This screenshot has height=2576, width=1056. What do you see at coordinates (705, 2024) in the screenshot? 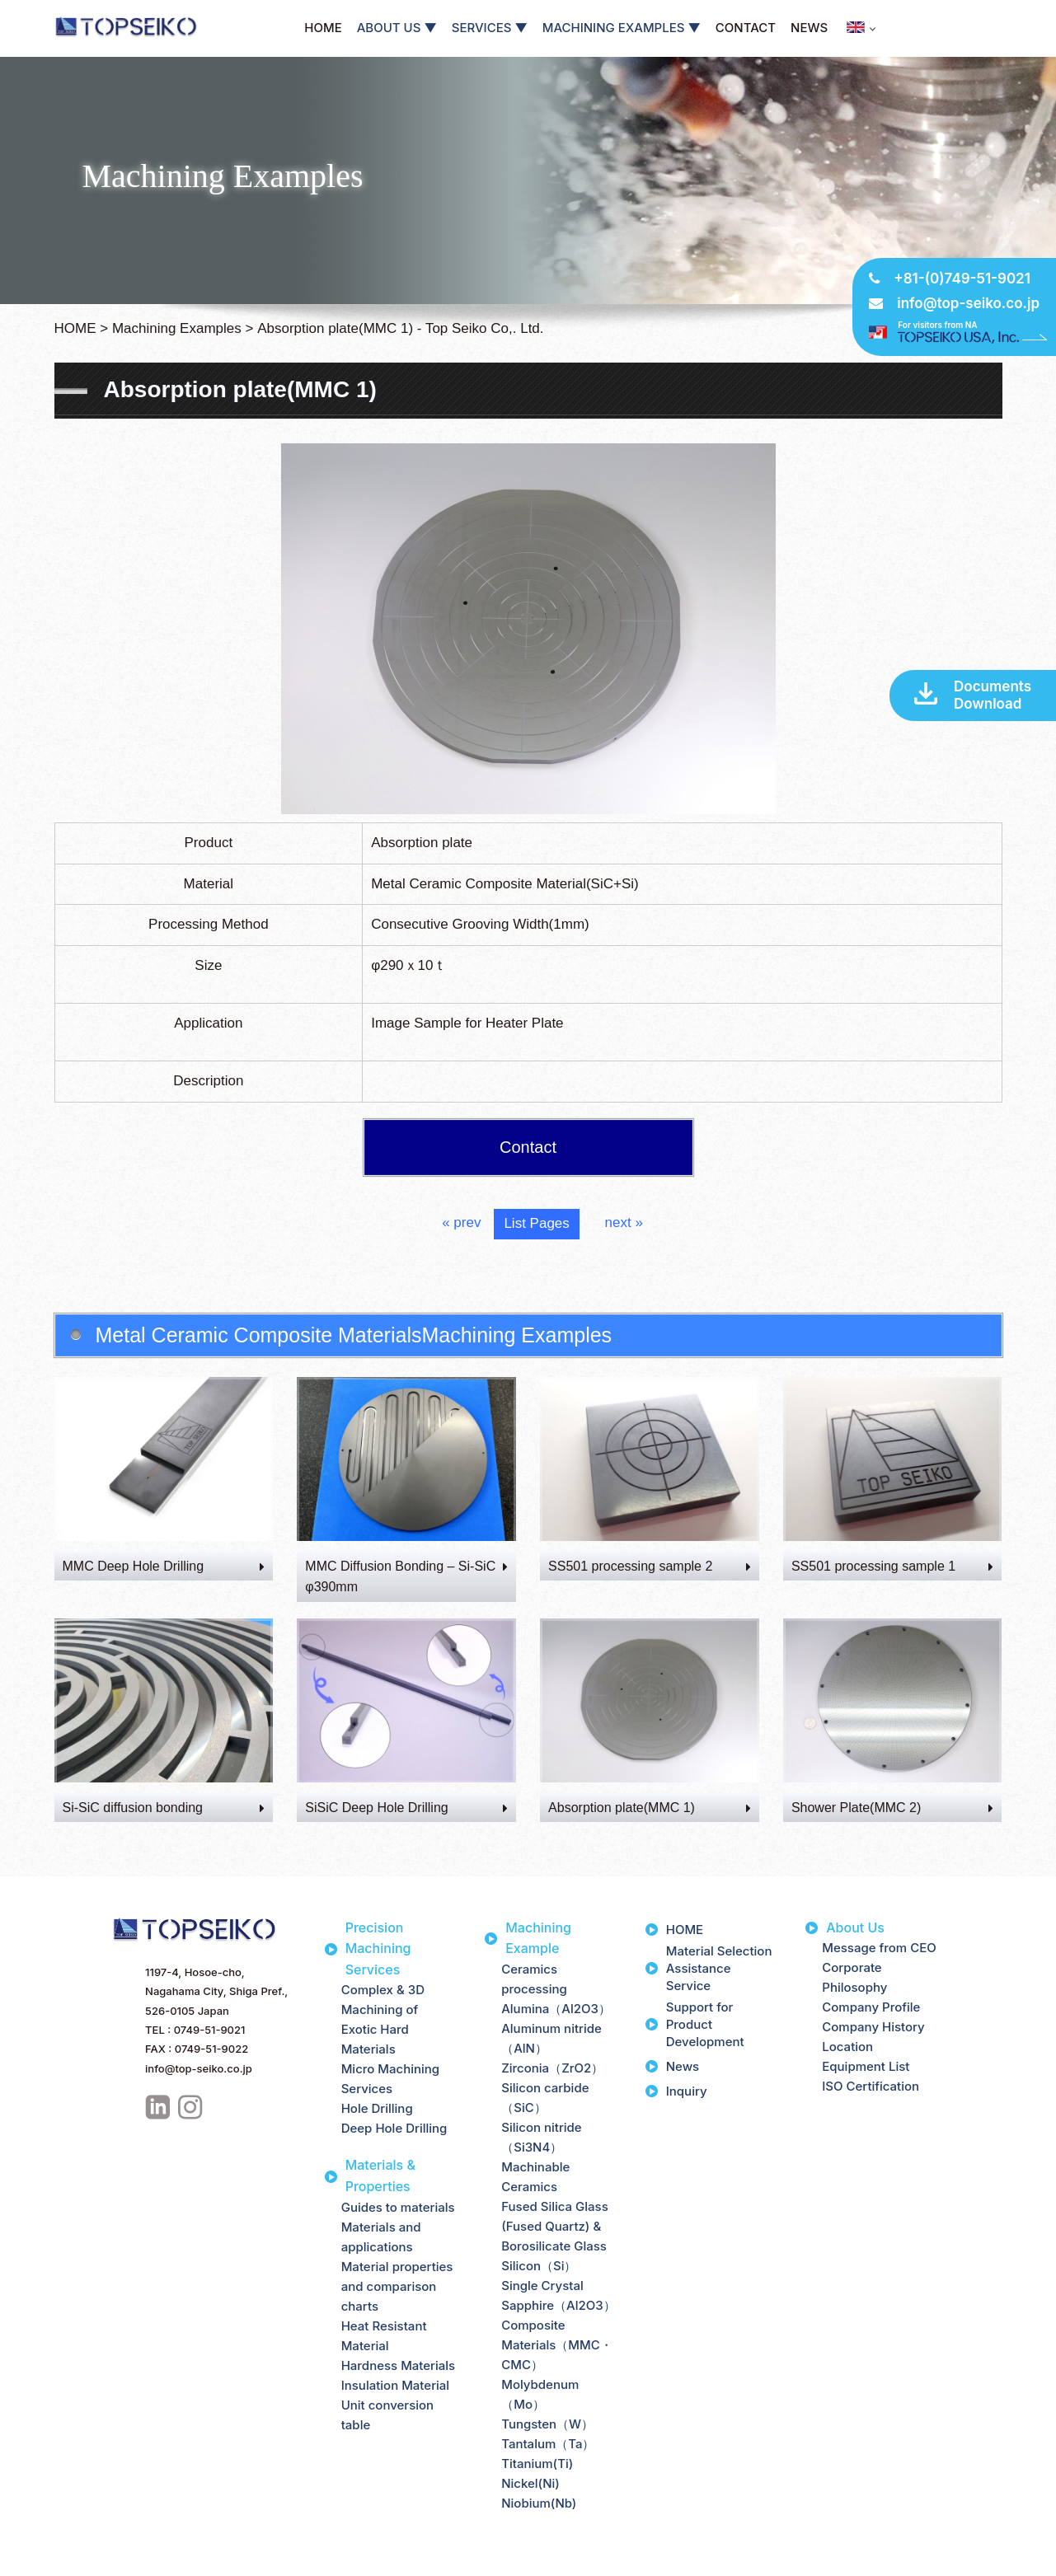
I see `Support for Product Development` at bounding box center [705, 2024].